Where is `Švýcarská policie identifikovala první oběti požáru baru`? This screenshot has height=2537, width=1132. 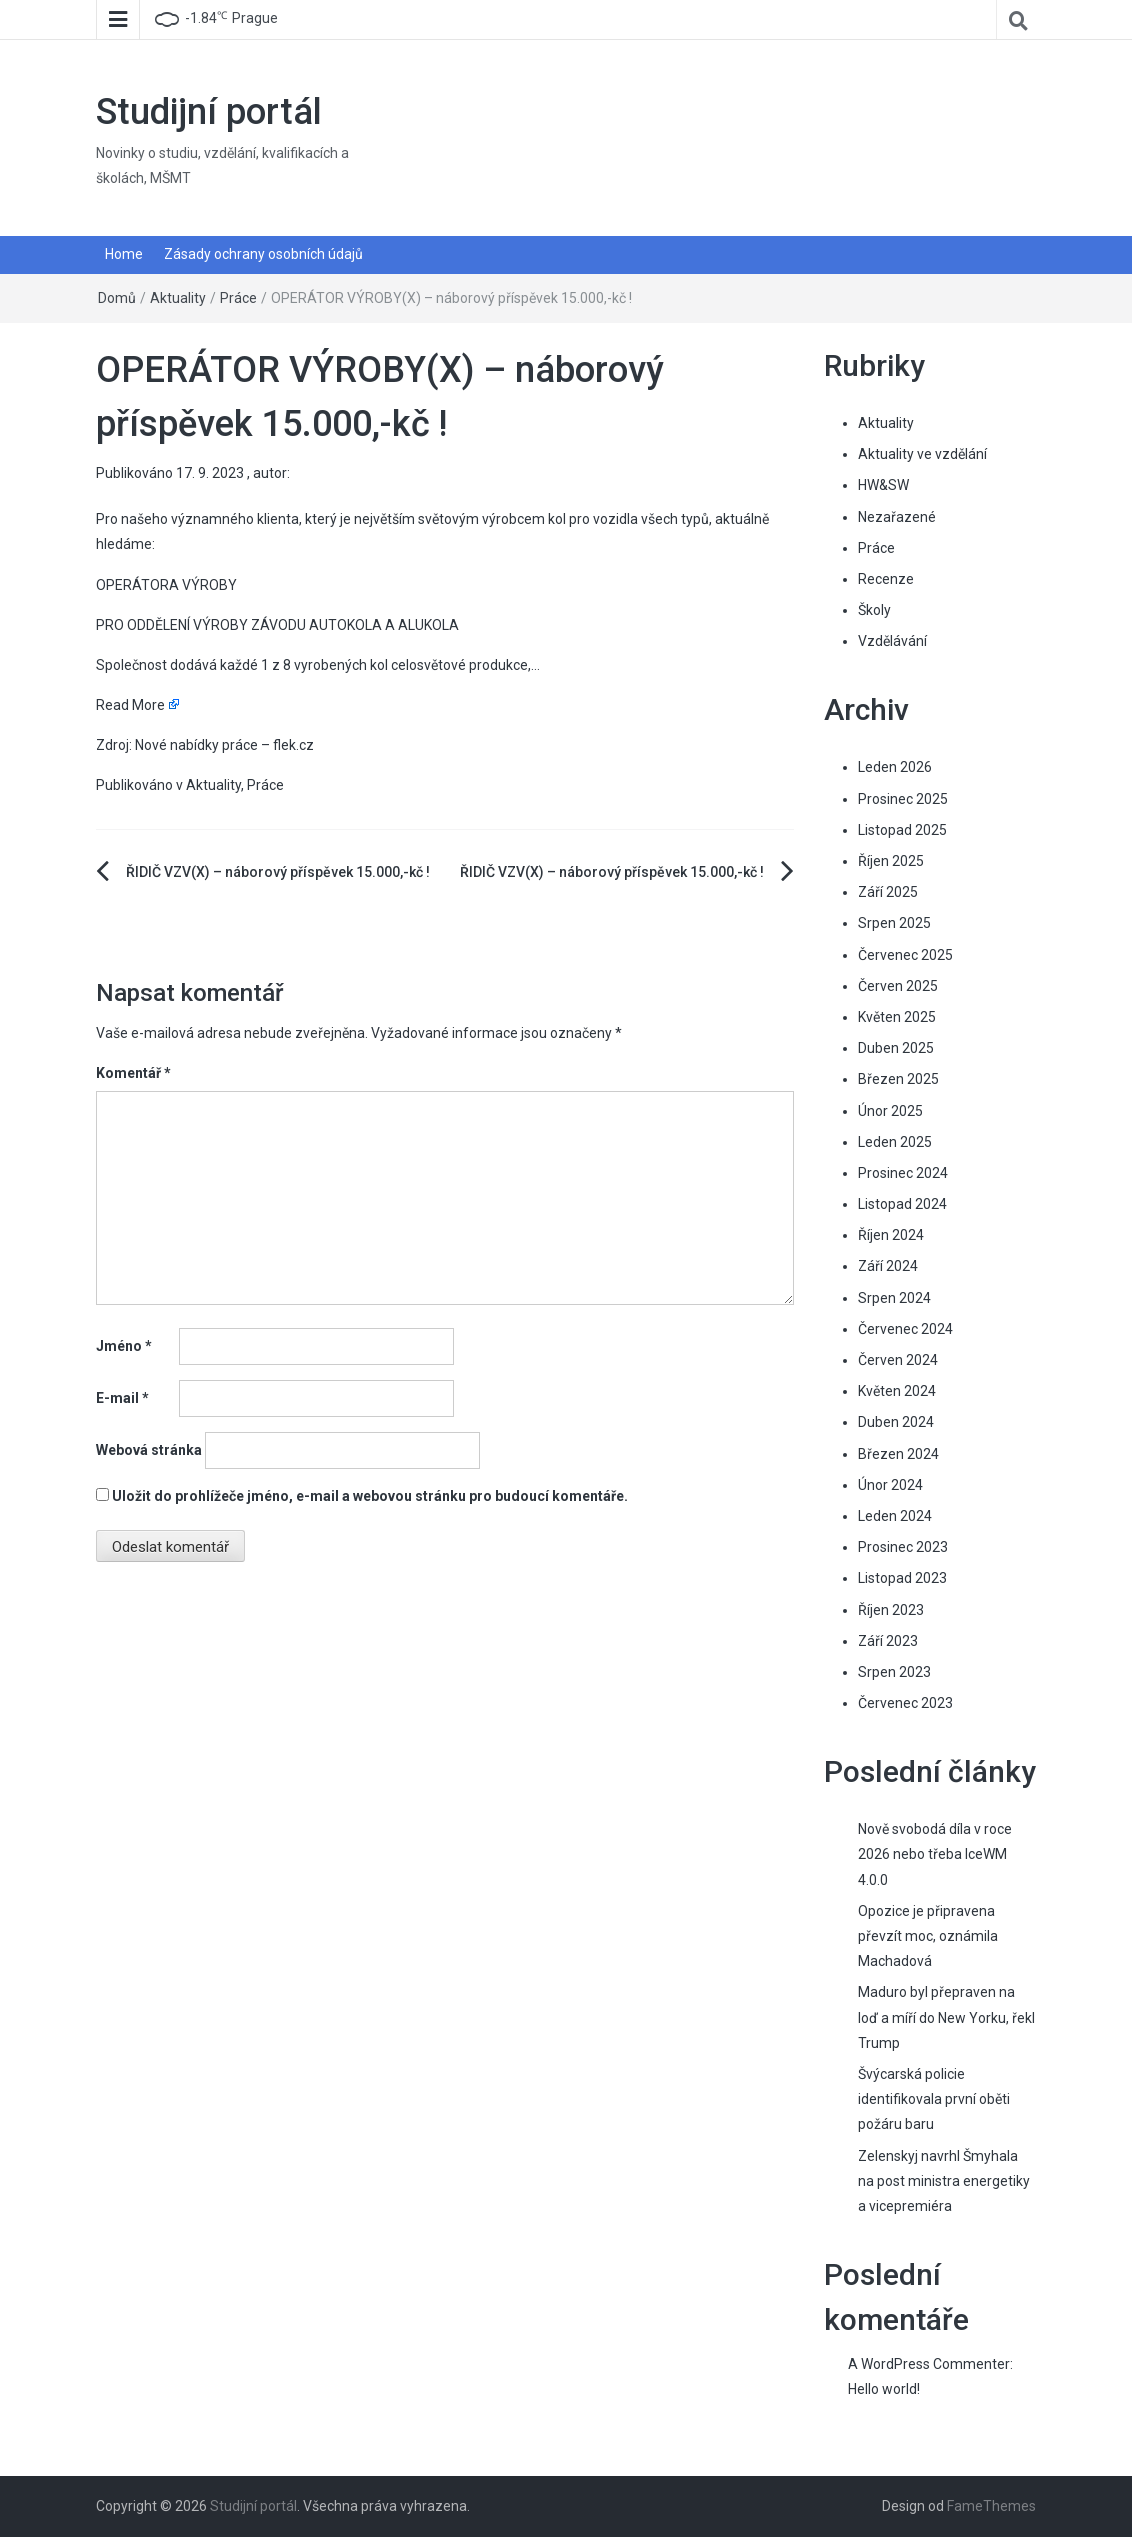 Švýcarská policie identifikovala první oběti požáru baru is located at coordinates (934, 2099).